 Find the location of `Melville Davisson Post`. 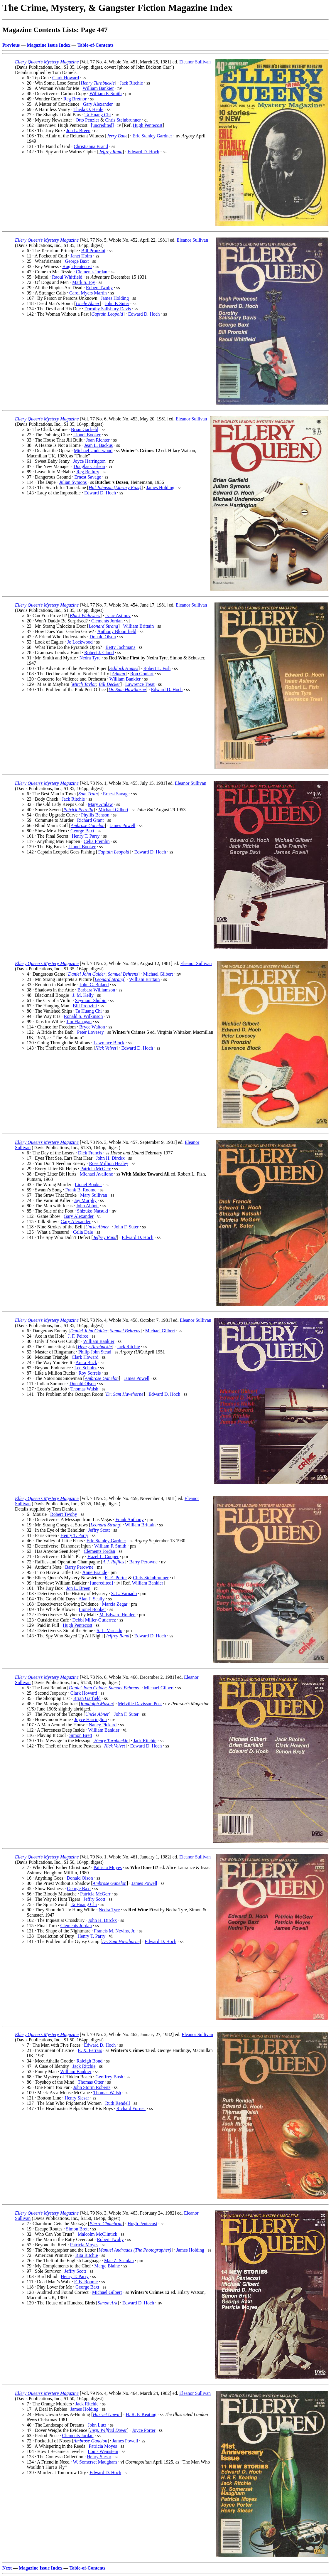

Melville Davisson Post is located at coordinates (140, 1703).